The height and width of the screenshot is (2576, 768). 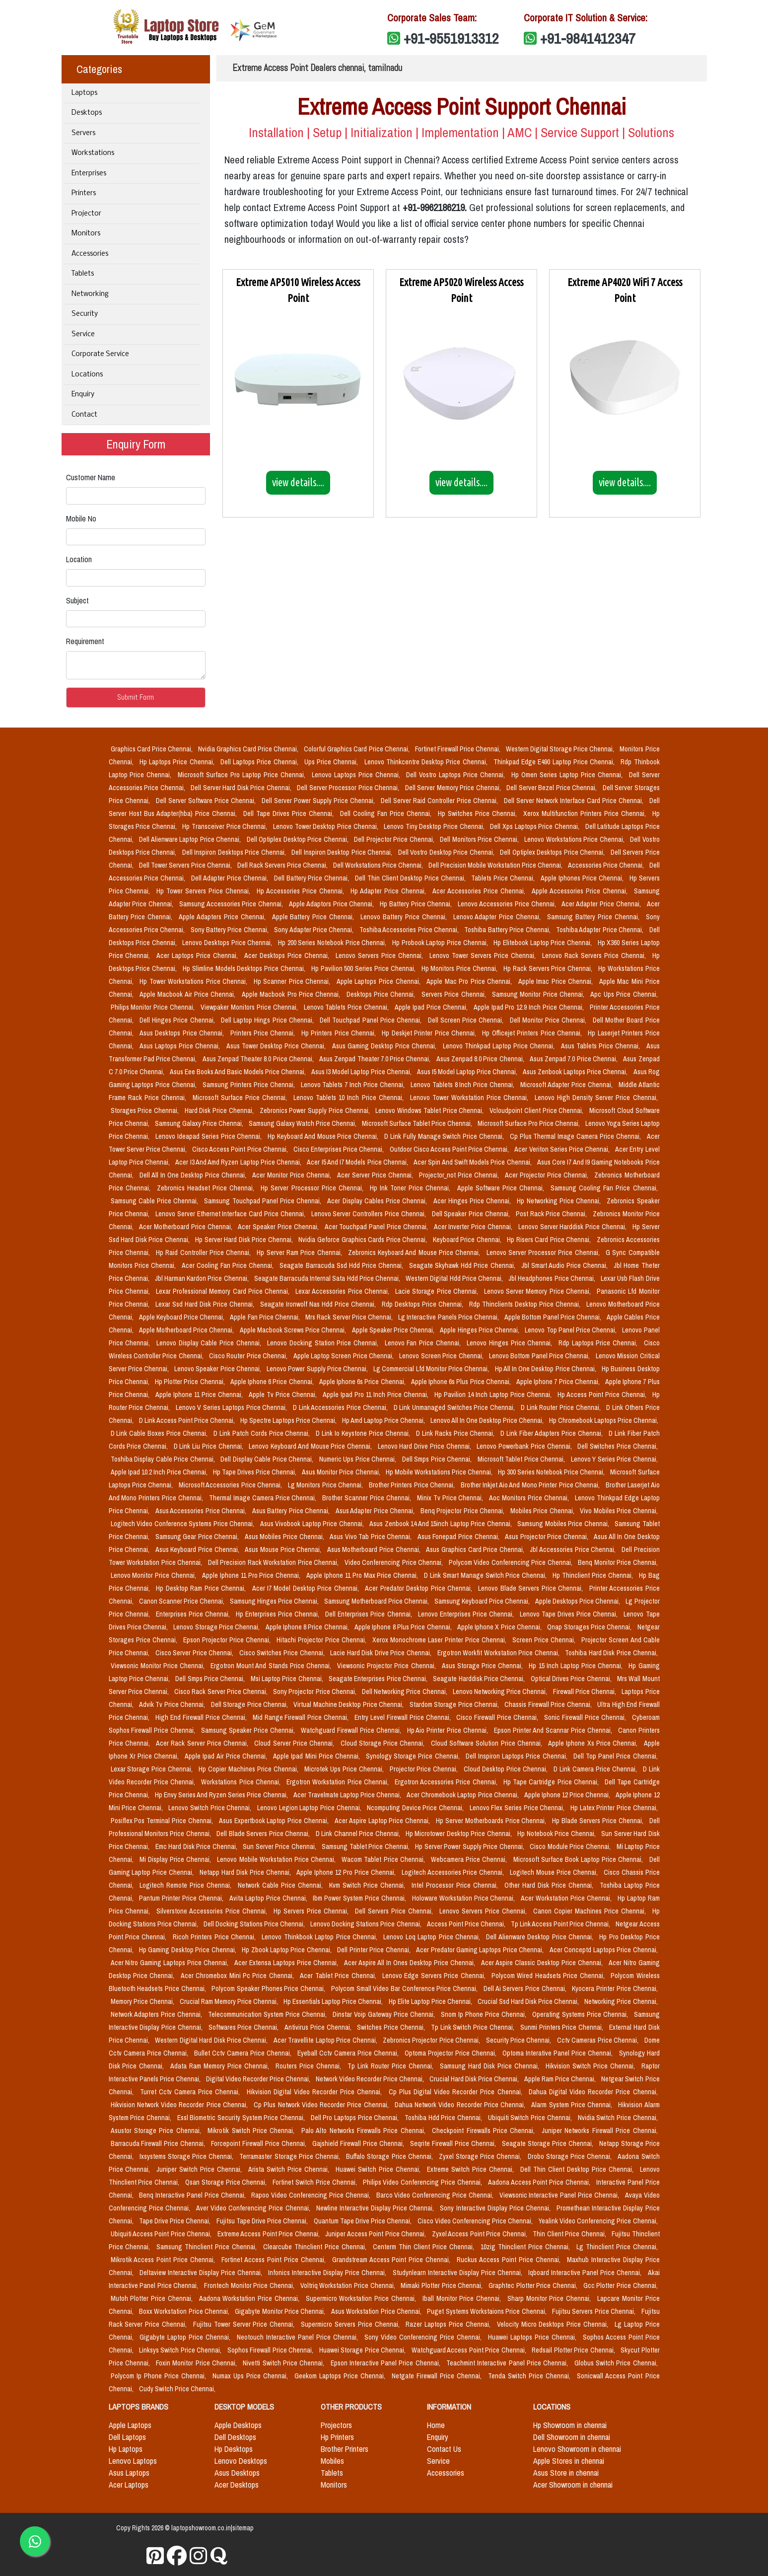 What do you see at coordinates (288, 1678) in the screenshot?
I see `Msi Laptop Price Chennai,` at bounding box center [288, 1678].